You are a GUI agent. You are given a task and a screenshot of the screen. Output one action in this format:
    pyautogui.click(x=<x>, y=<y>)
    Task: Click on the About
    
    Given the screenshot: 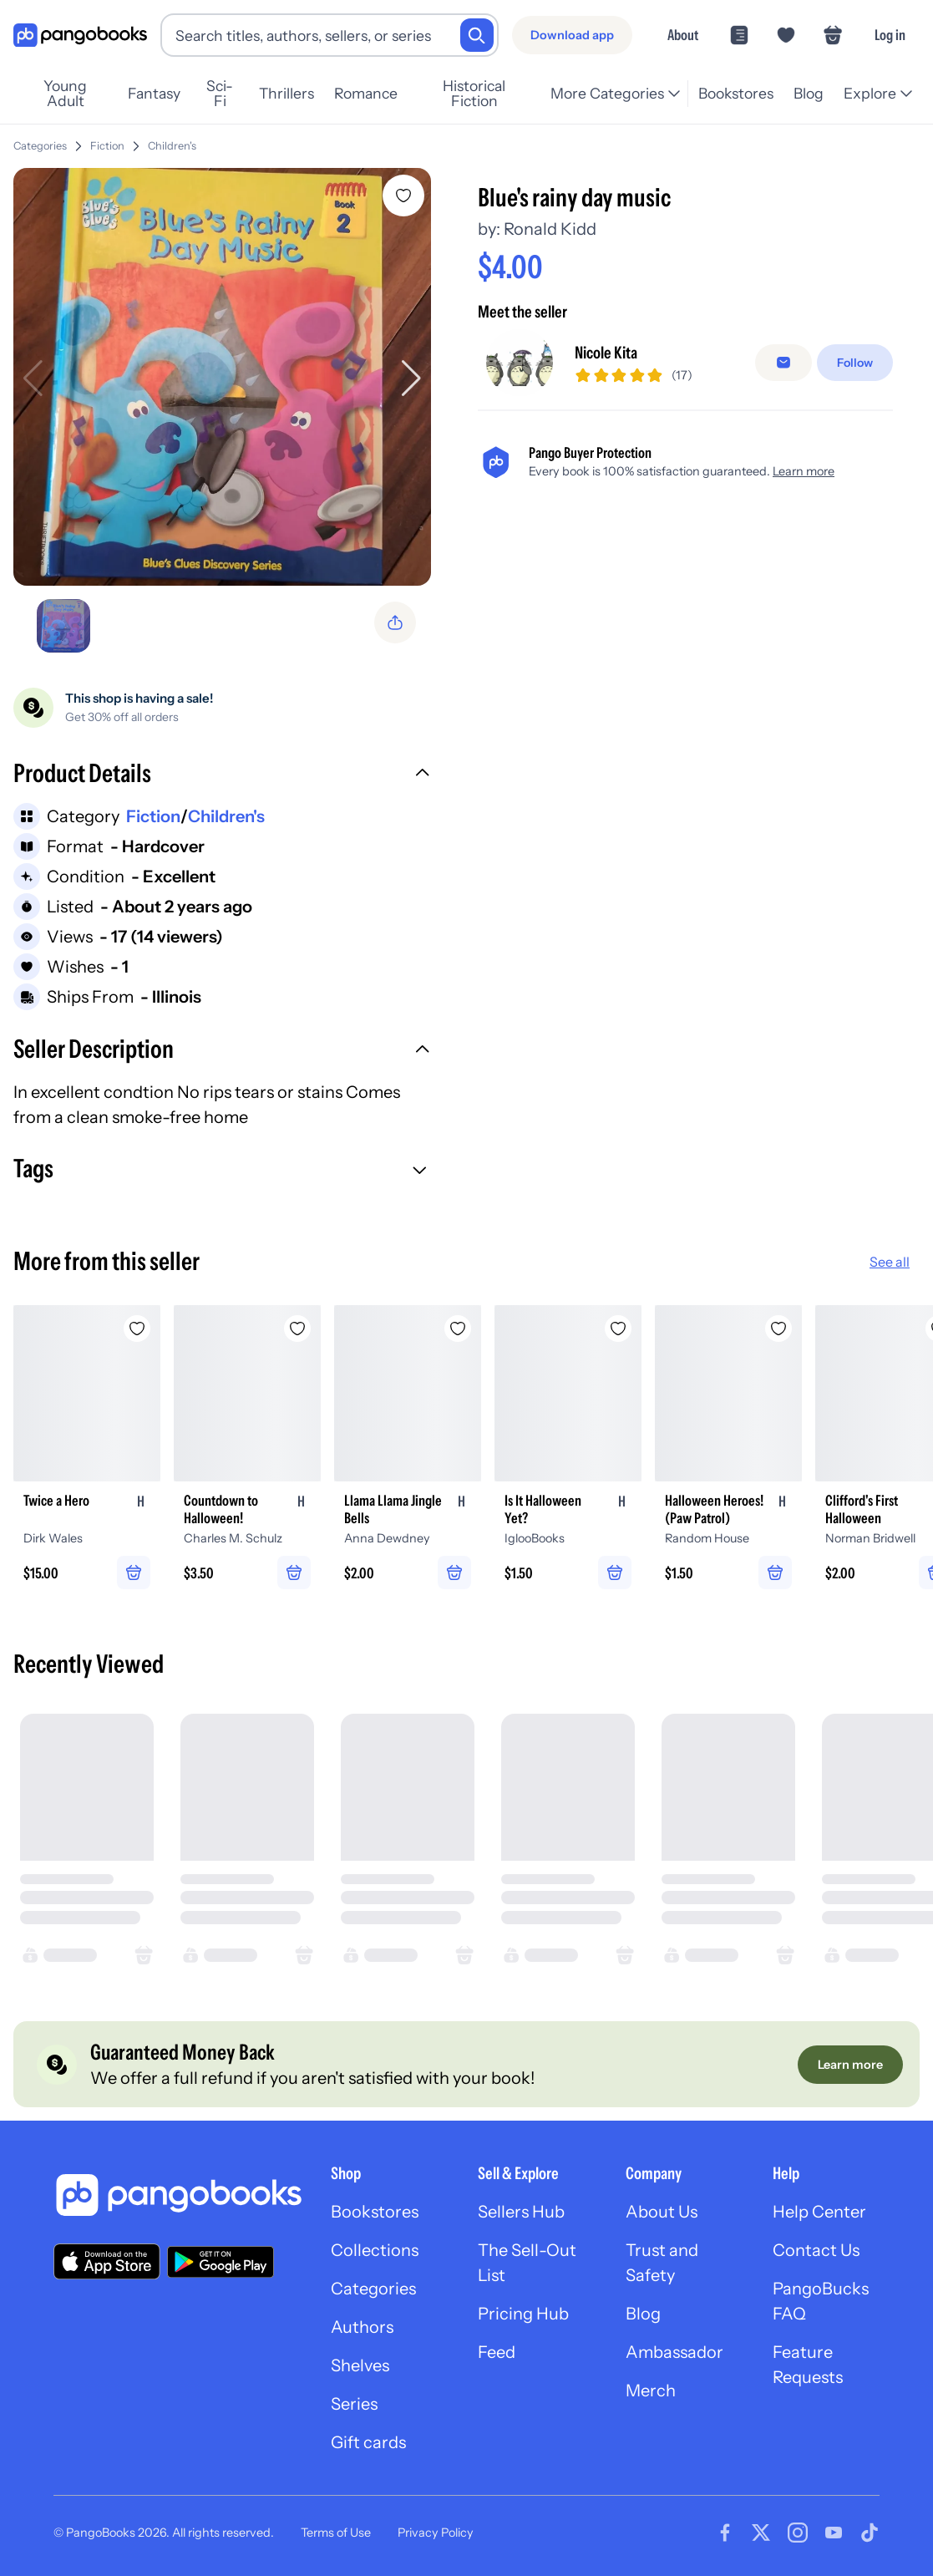 What is the action you would take?
    pyautogui.click(x=682, y=34)
    